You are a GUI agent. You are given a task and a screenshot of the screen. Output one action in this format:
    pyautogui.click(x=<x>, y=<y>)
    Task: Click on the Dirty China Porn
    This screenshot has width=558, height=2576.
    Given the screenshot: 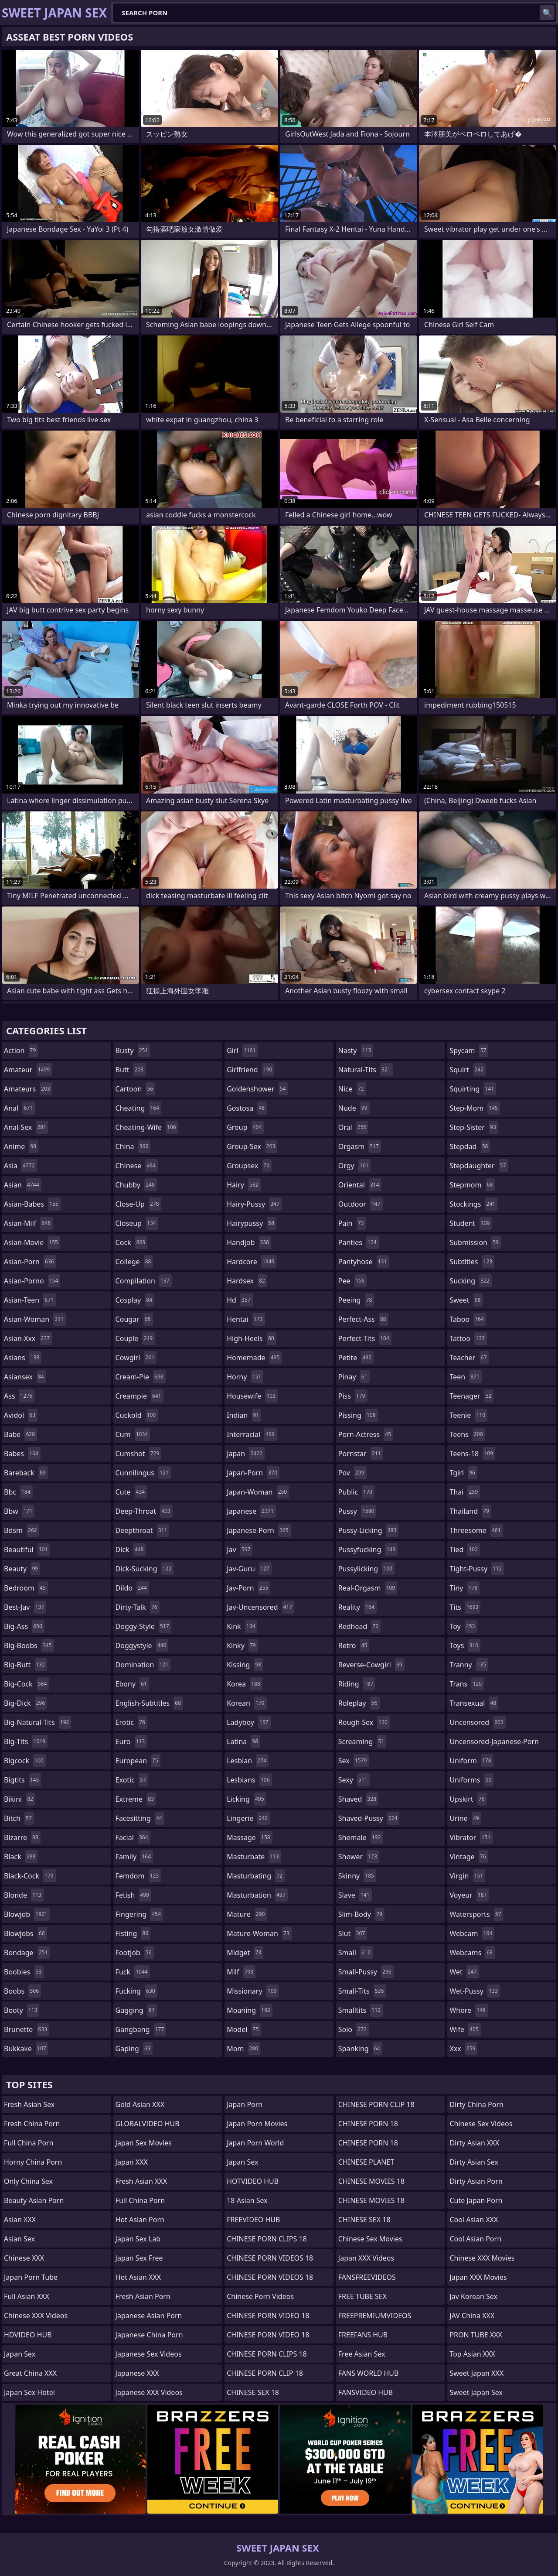 What is the action you would take?
    pyautogui.click(x=476, y=2104)
    